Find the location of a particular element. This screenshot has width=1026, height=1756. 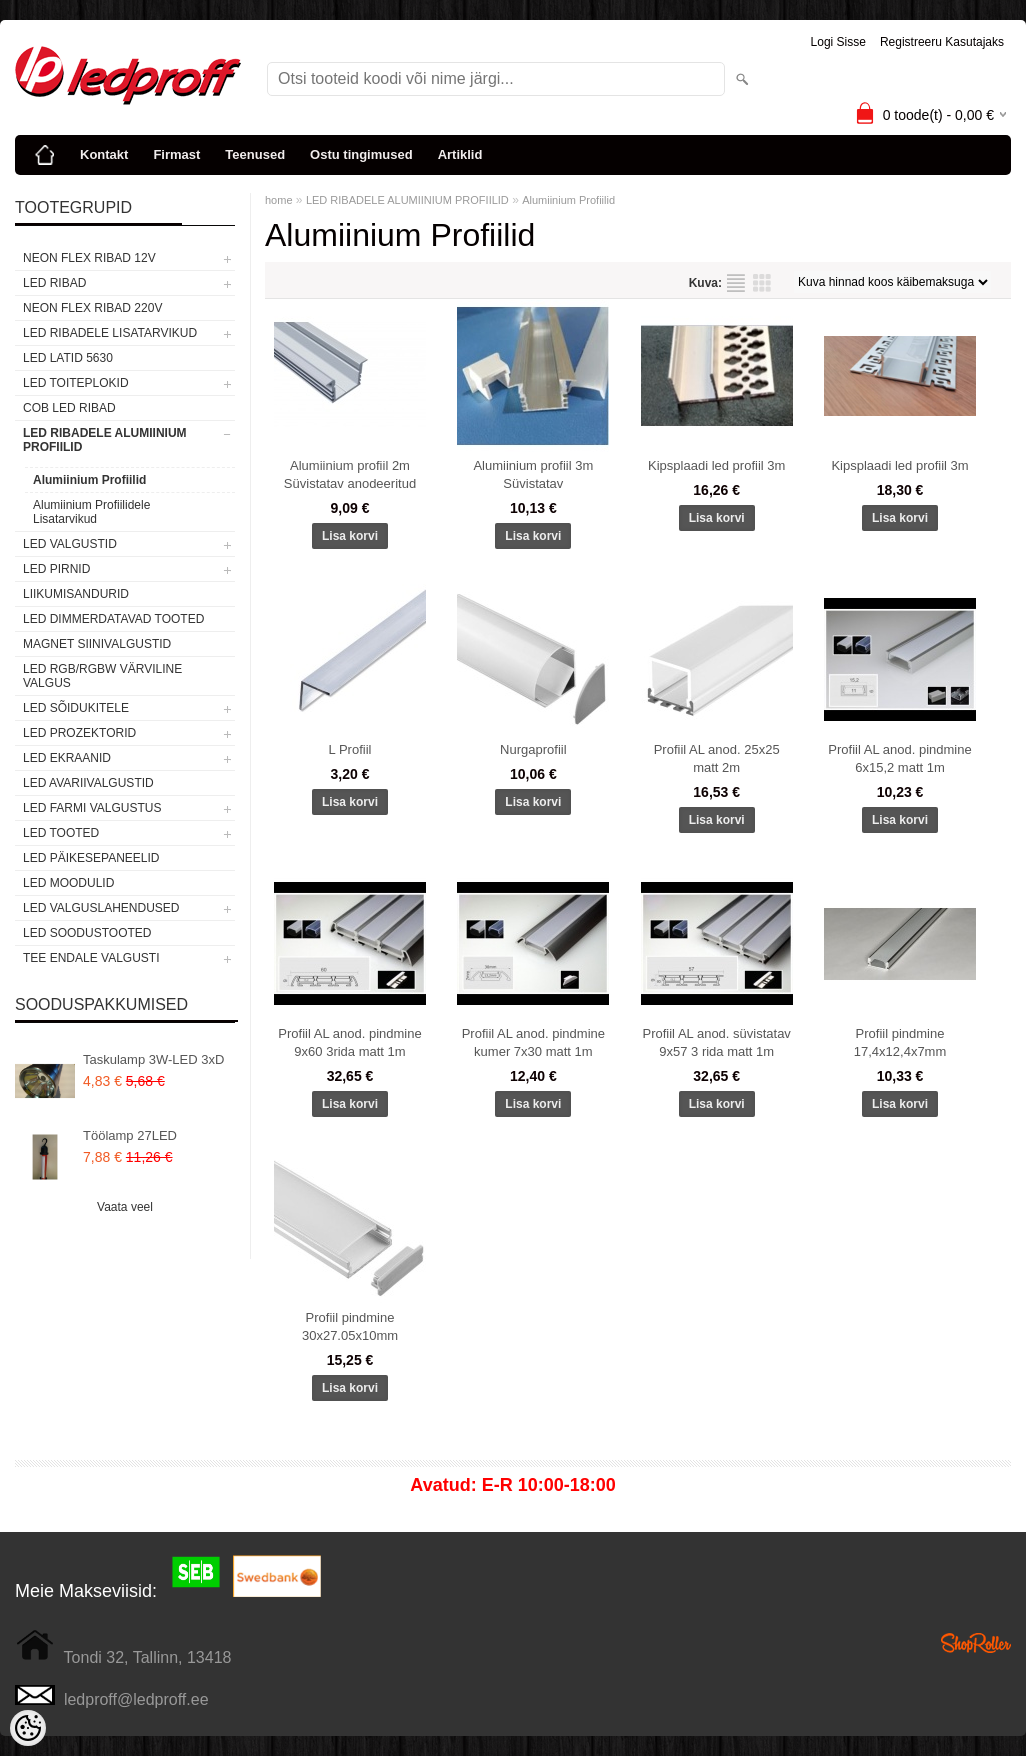

Teenused is located at coordinates (255, 154).